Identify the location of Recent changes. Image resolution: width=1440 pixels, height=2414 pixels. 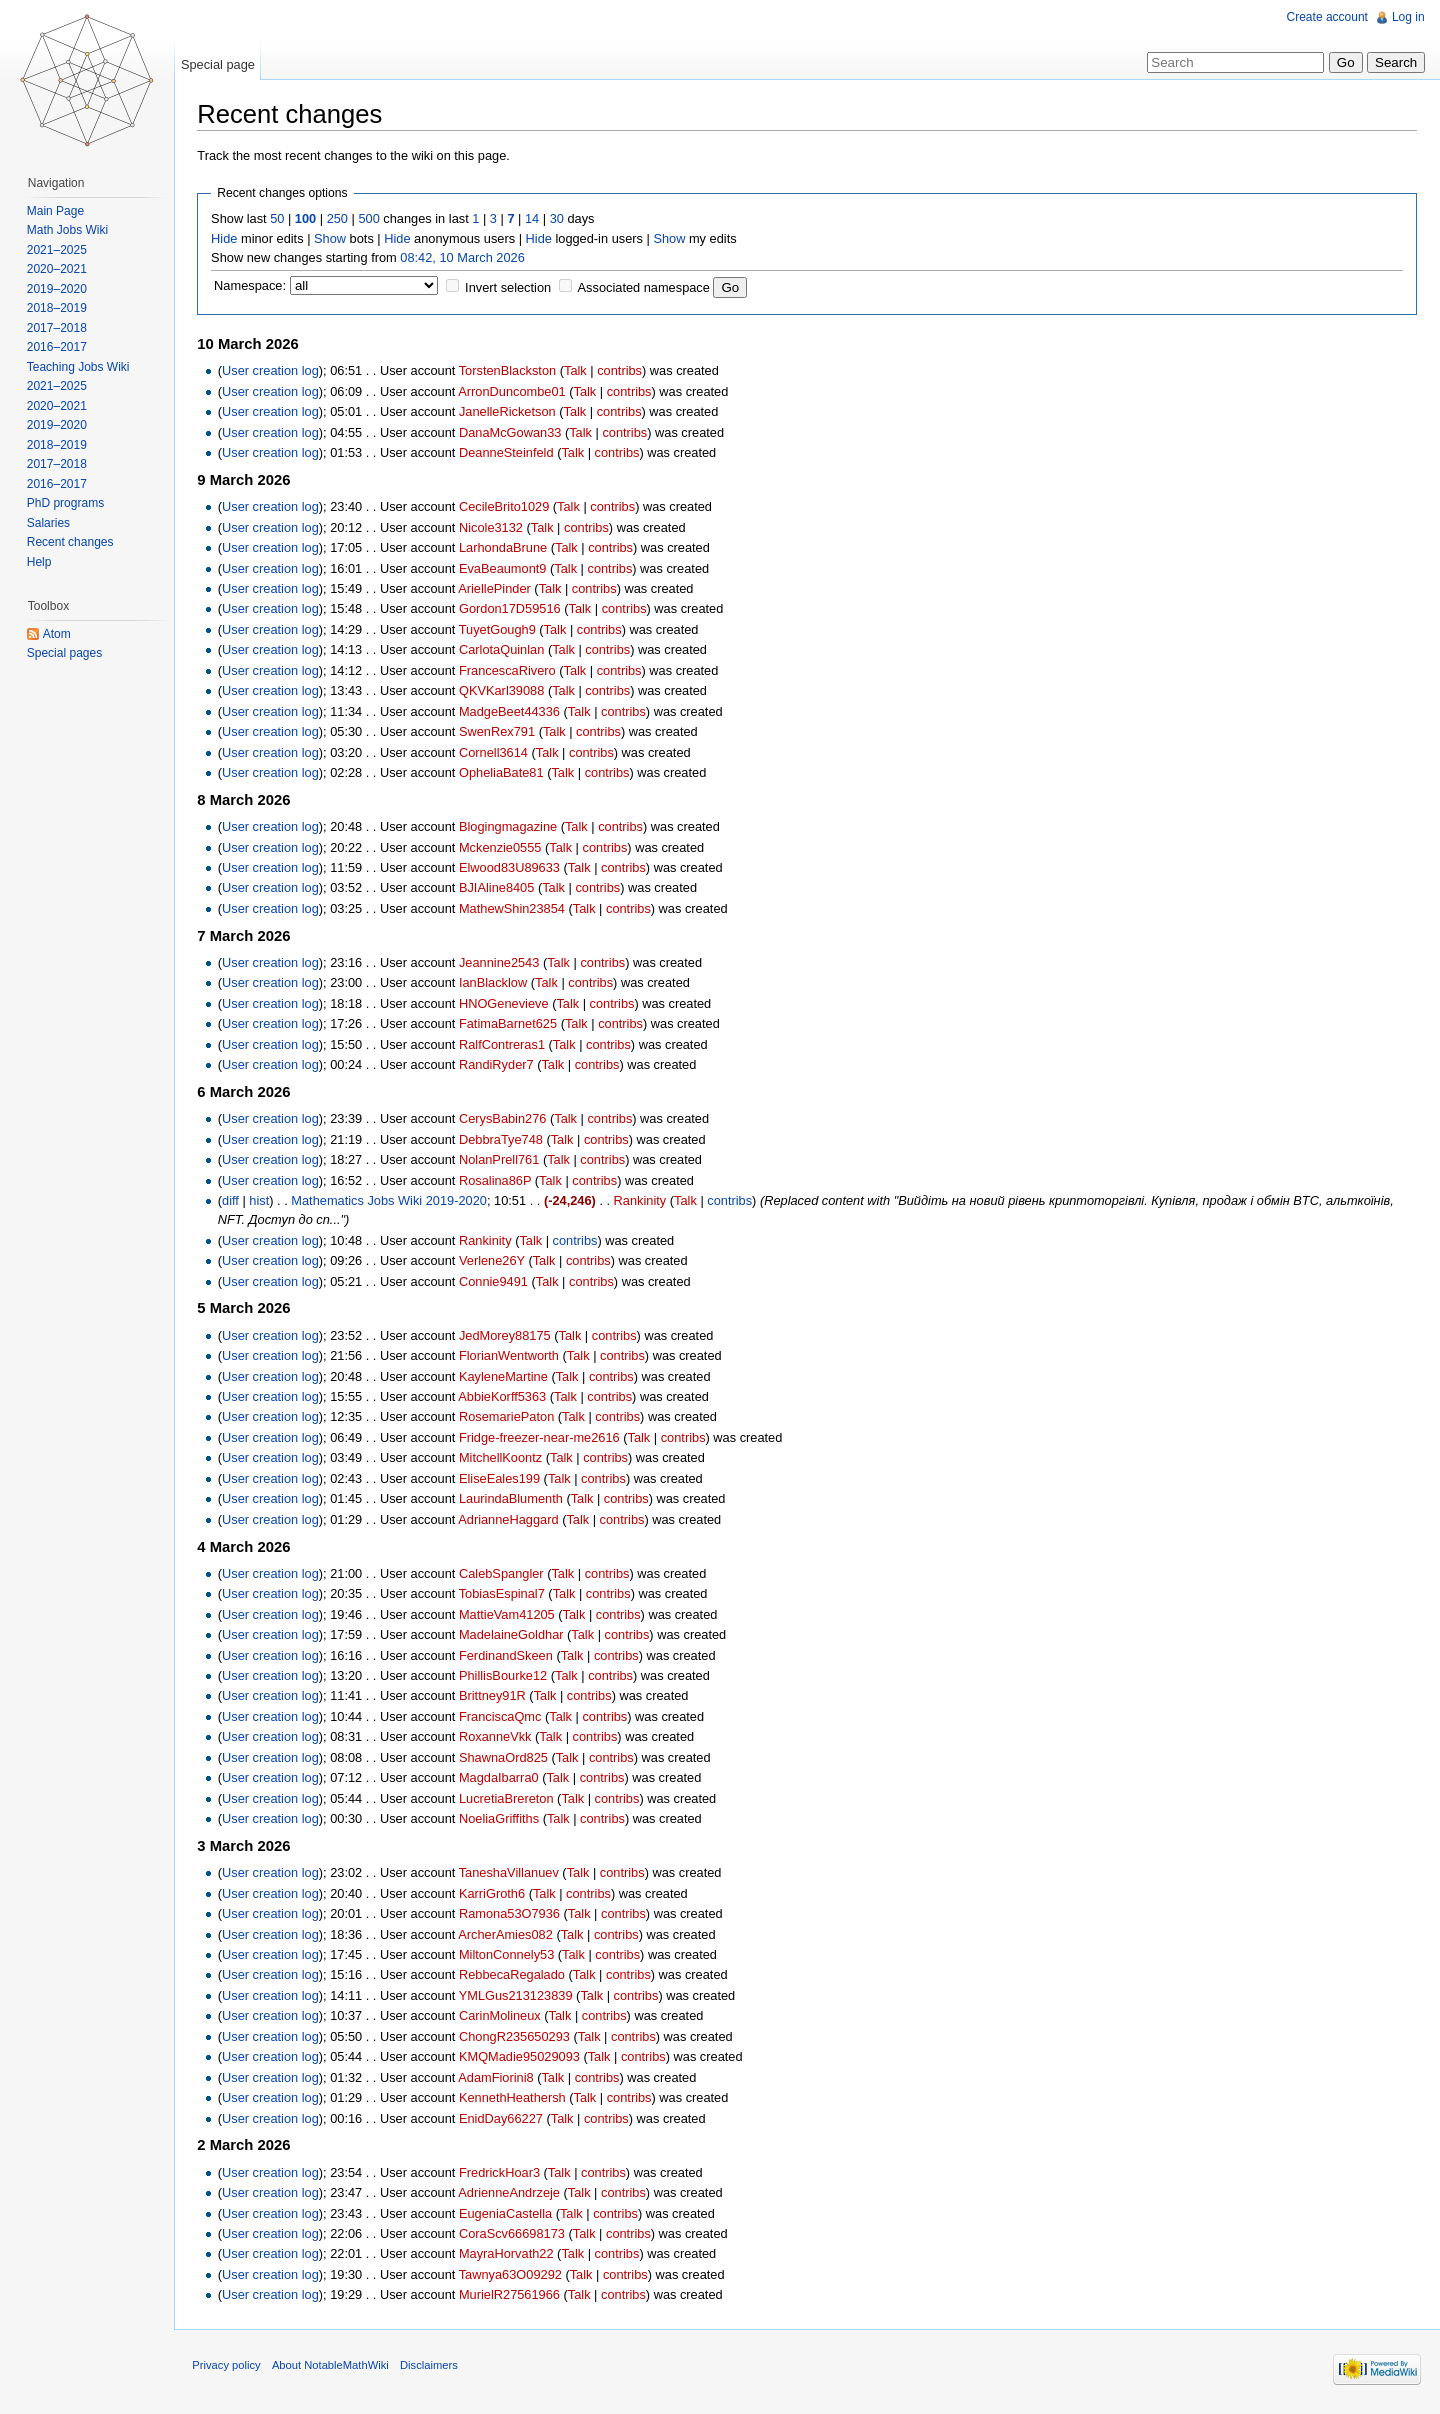
(71, 542).